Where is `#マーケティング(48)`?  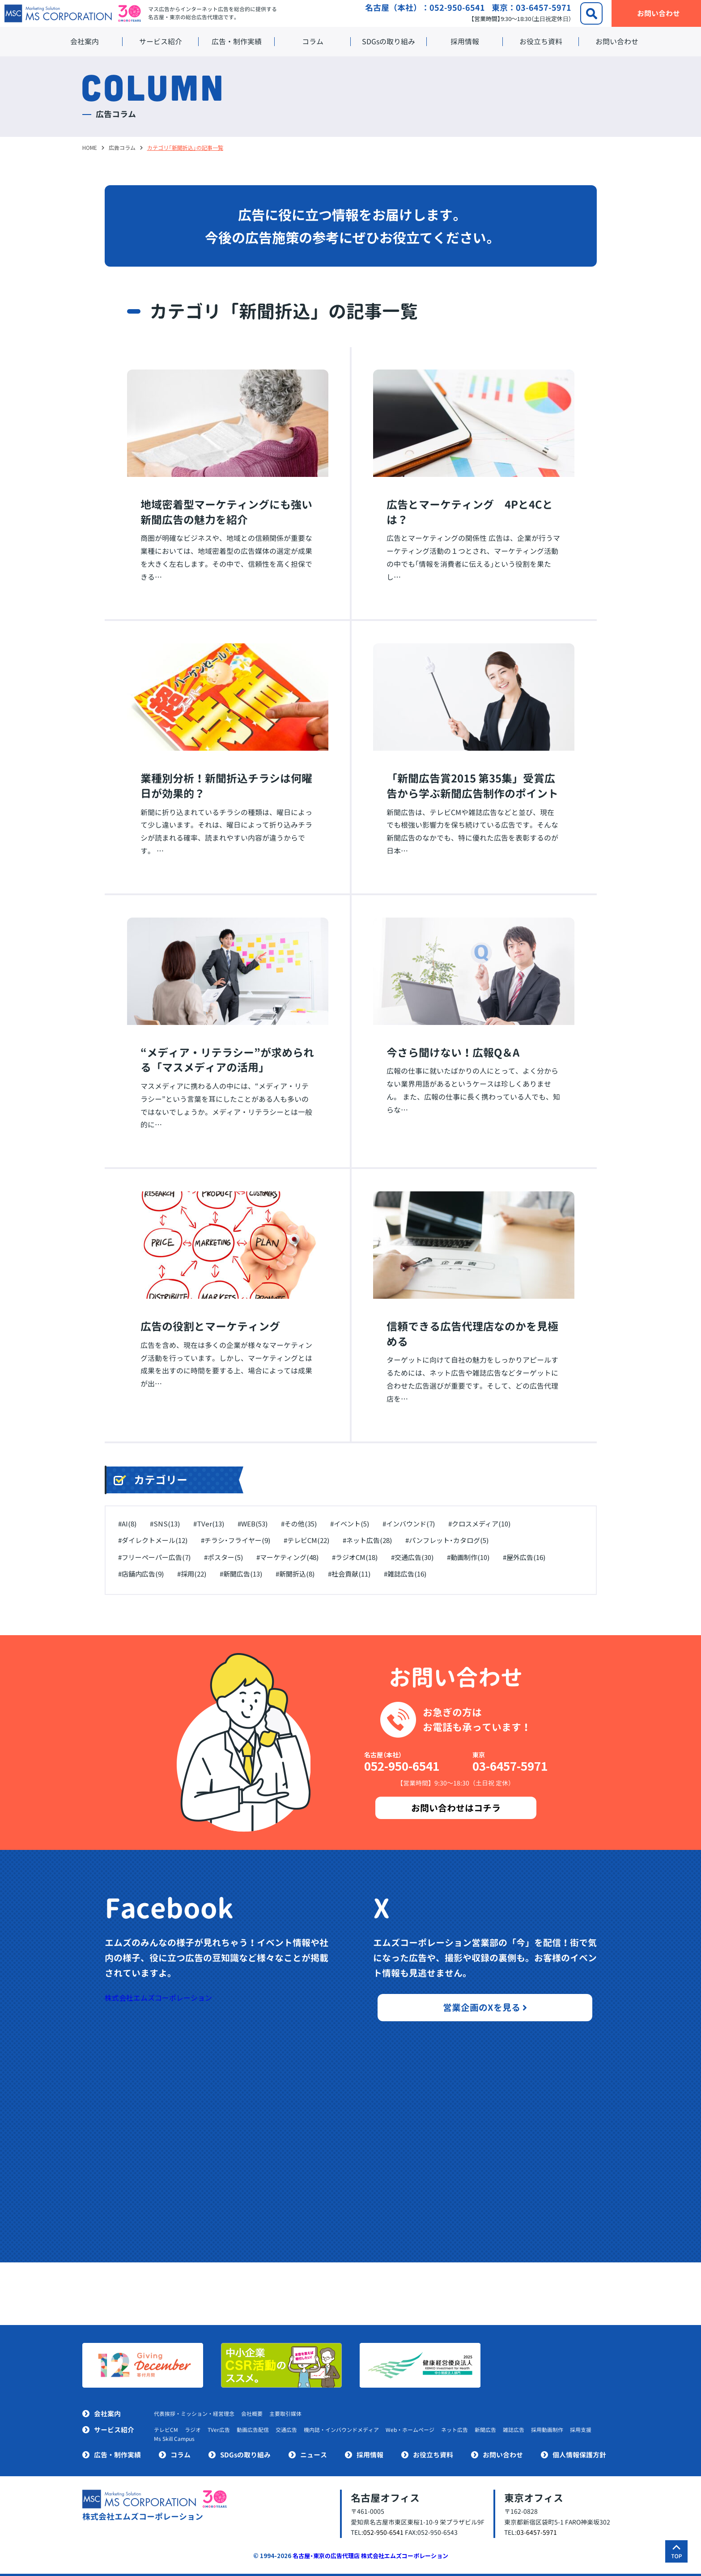
#マーケティング(48) is located at coordinates (287, 1557).